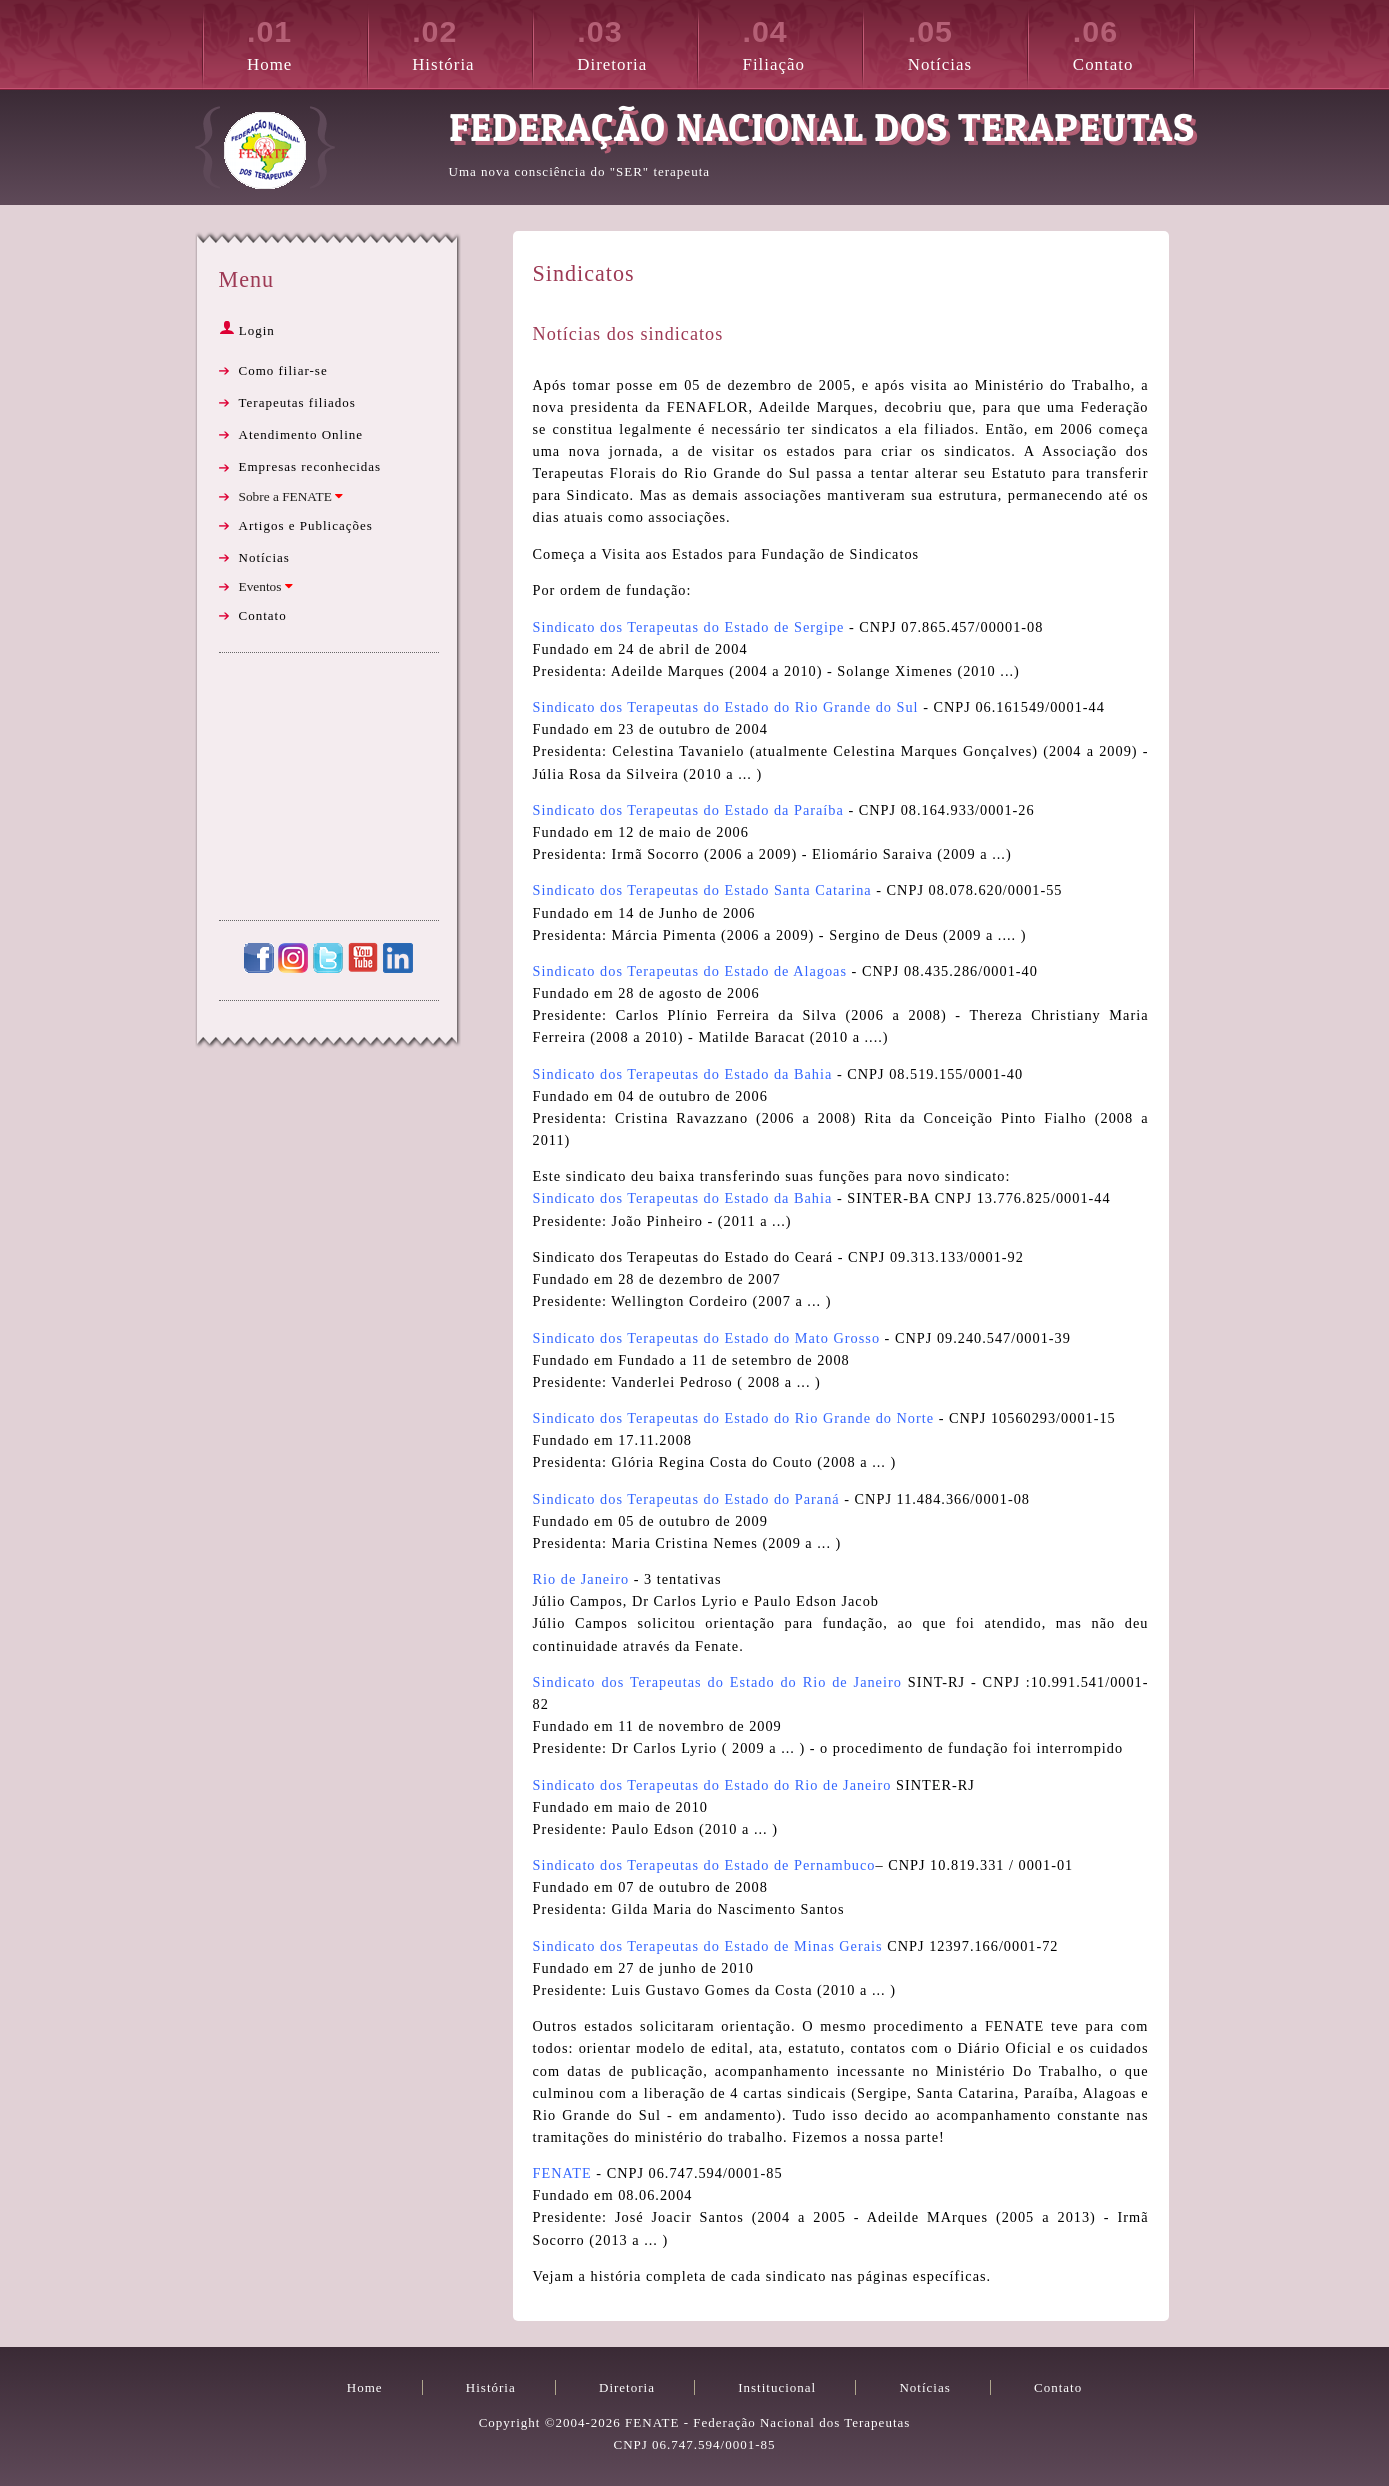 This screenshot has width=1389, height=2486. Describe the element at coordinates (688, 810) in the screenshot. I see `Sindicato dos Terapeutas do Estado da Paraíba` at that location.